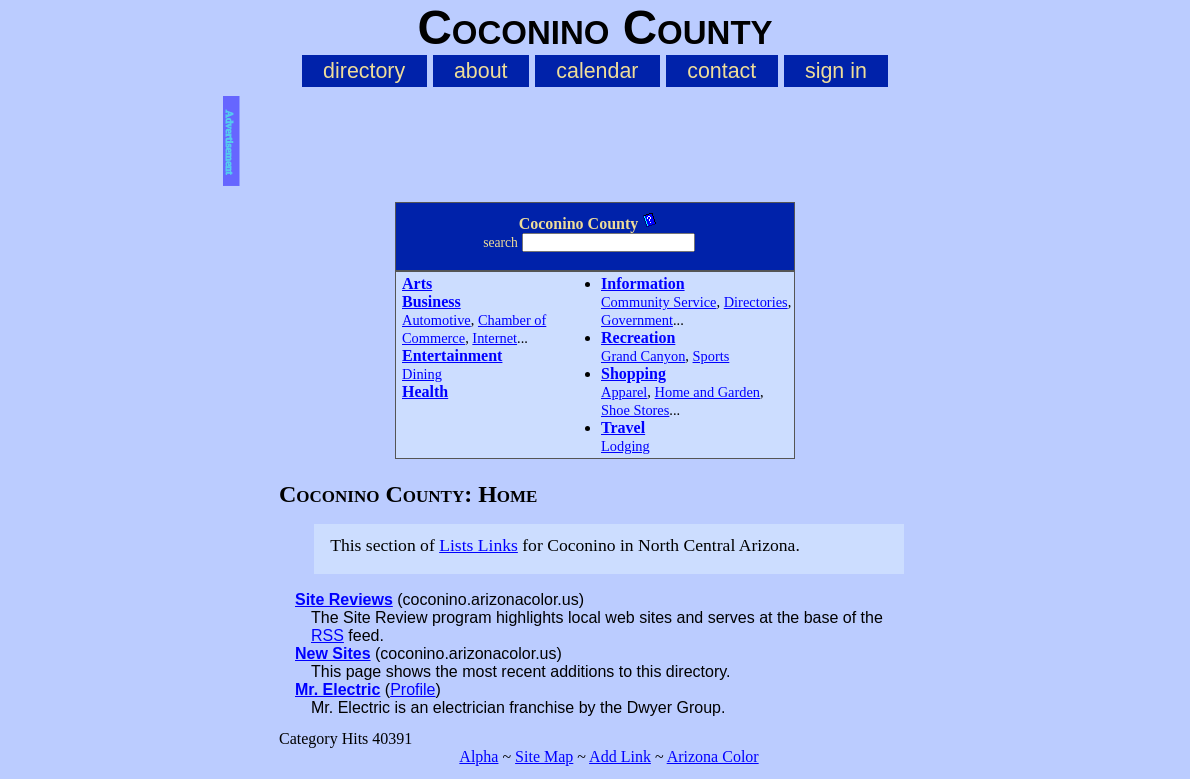 The height and width of the screenshot is (779, 1190). Describe the element at coordinates (422, 374) in the screenshot. I see `Dining` at that location.